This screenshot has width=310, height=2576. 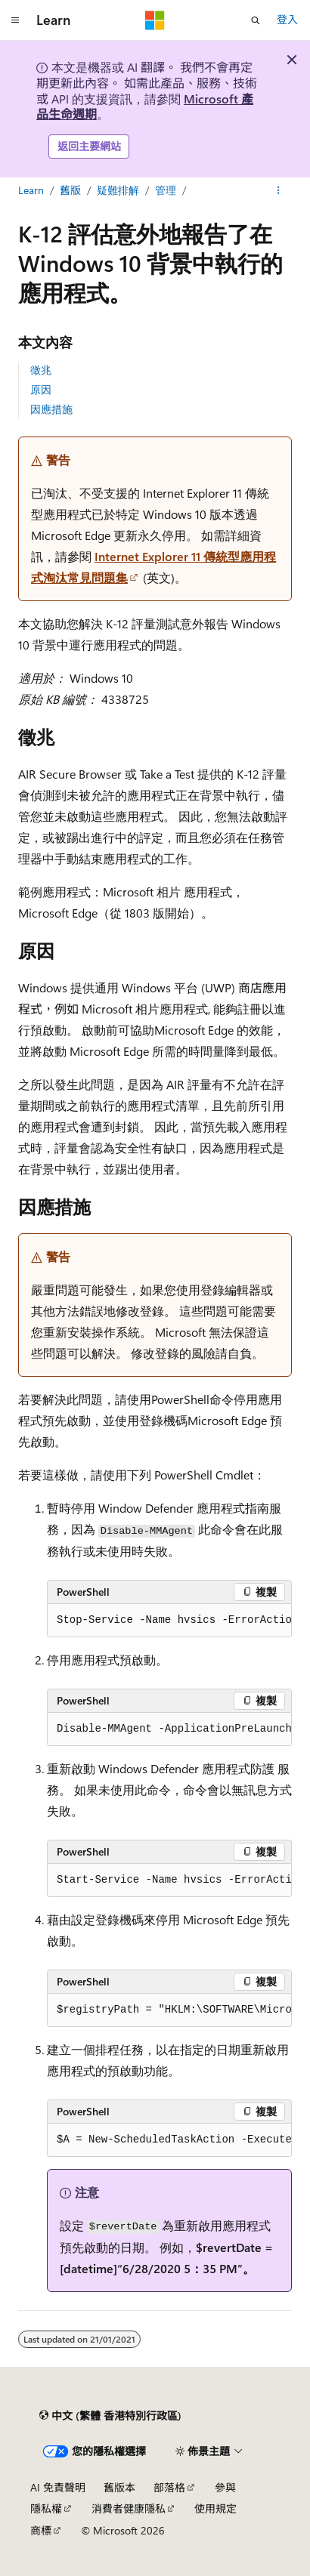 I want to click on 因應措施, so click(x=51, y=409).